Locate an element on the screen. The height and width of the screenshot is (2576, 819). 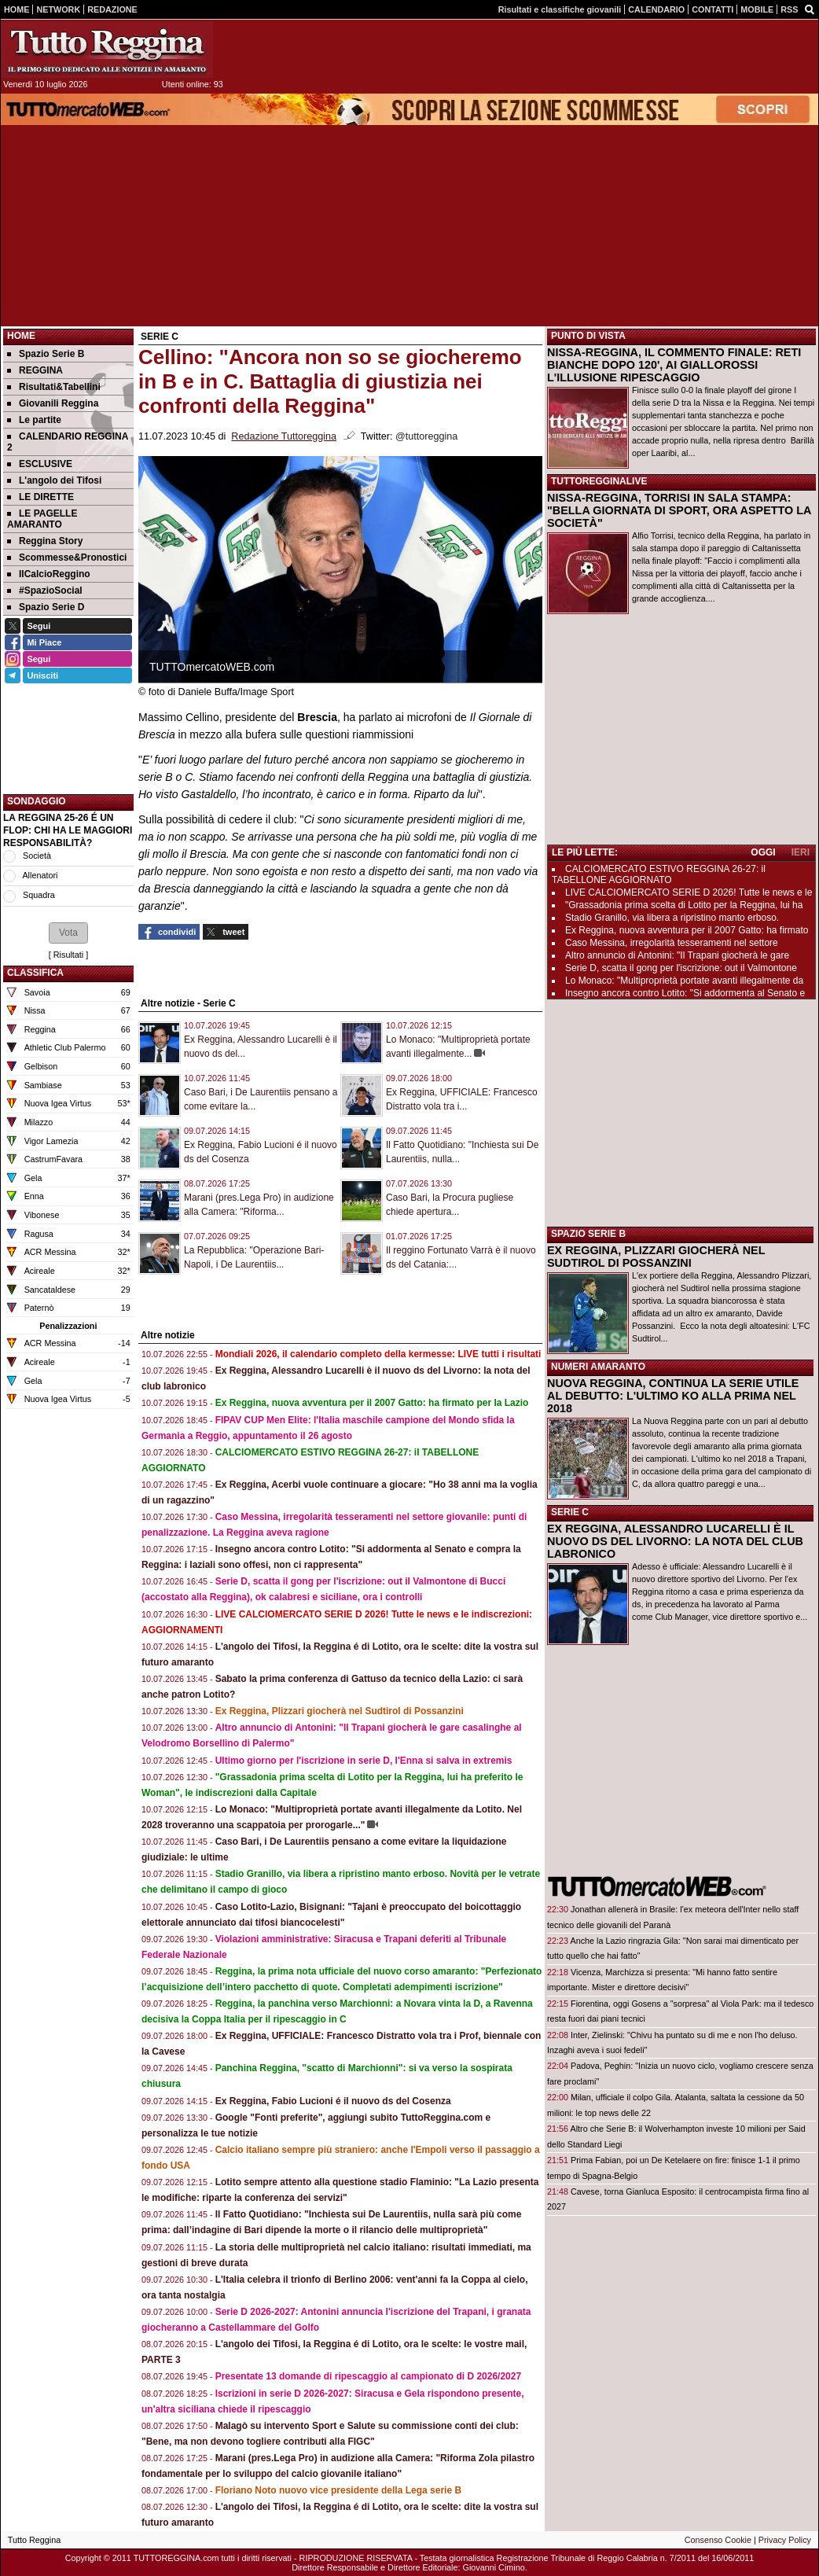
Ex Reggina, nuova avventura per il 2007 Gatto: ha firmato per la Lazio is located at coordinates (372, 1402).